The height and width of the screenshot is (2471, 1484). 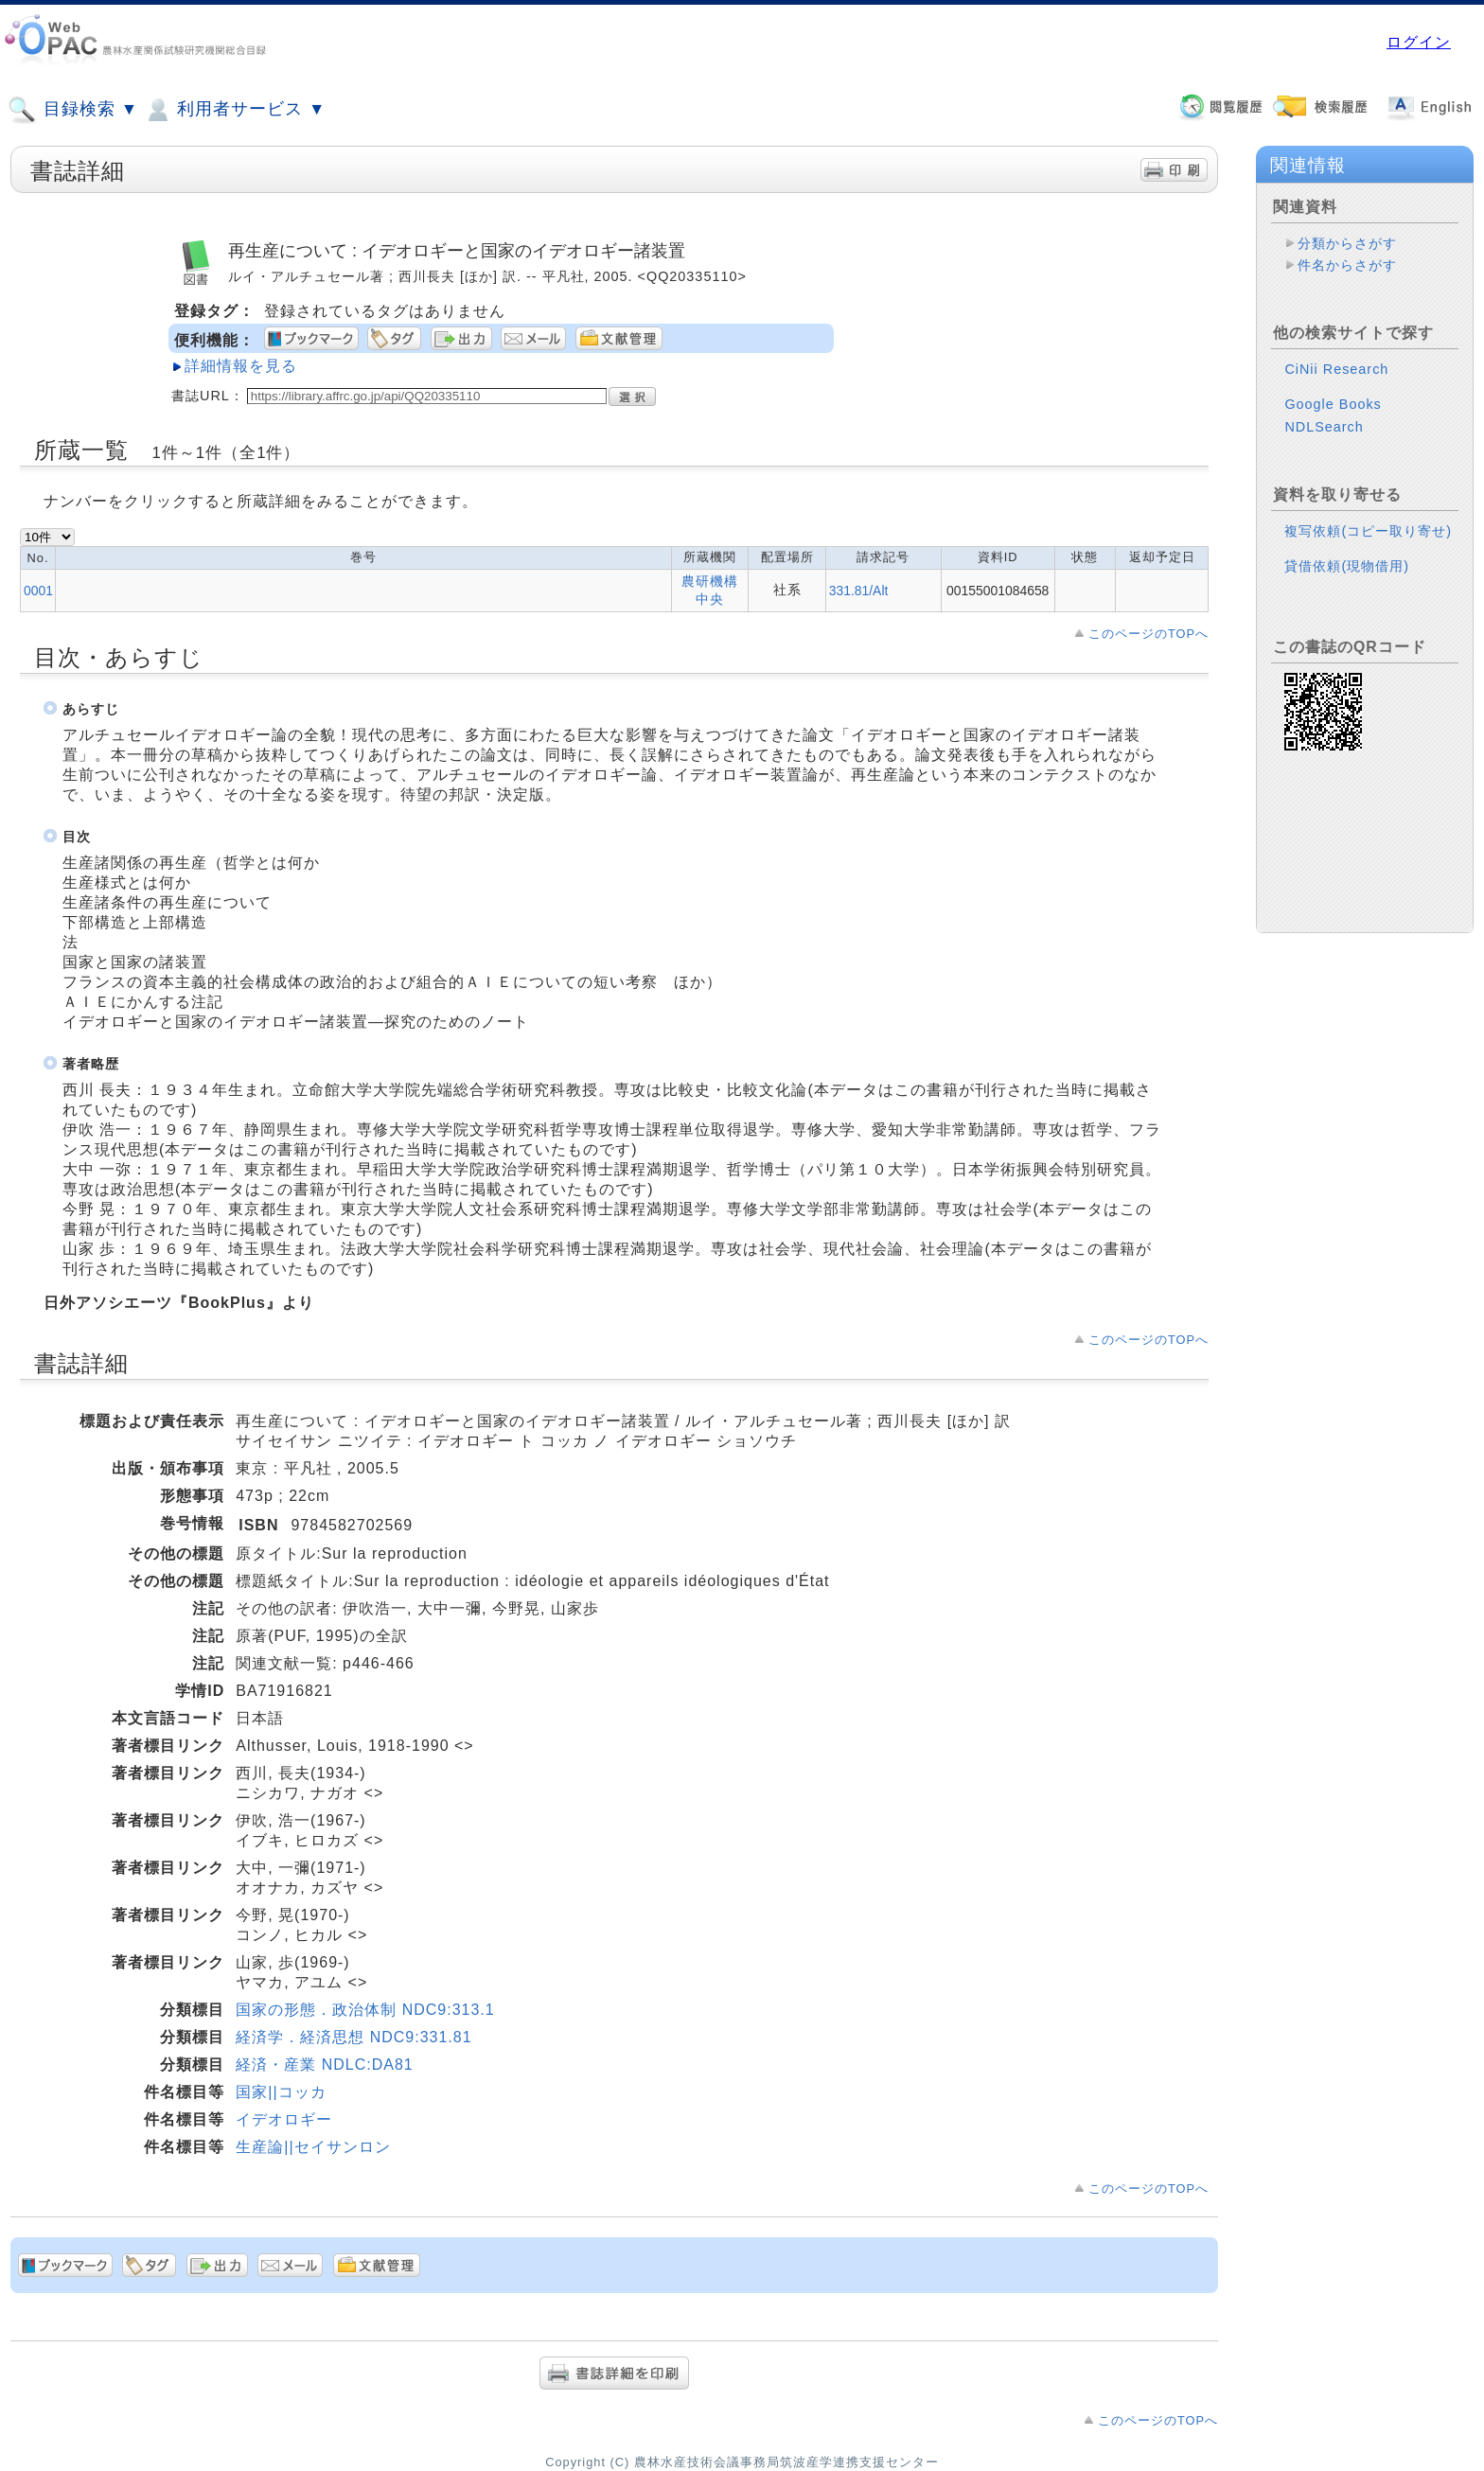 What do you see at coordinates (234, 110) in the screenshot?
I see `利用者サービス ▼` at bounding box center [234, 110].